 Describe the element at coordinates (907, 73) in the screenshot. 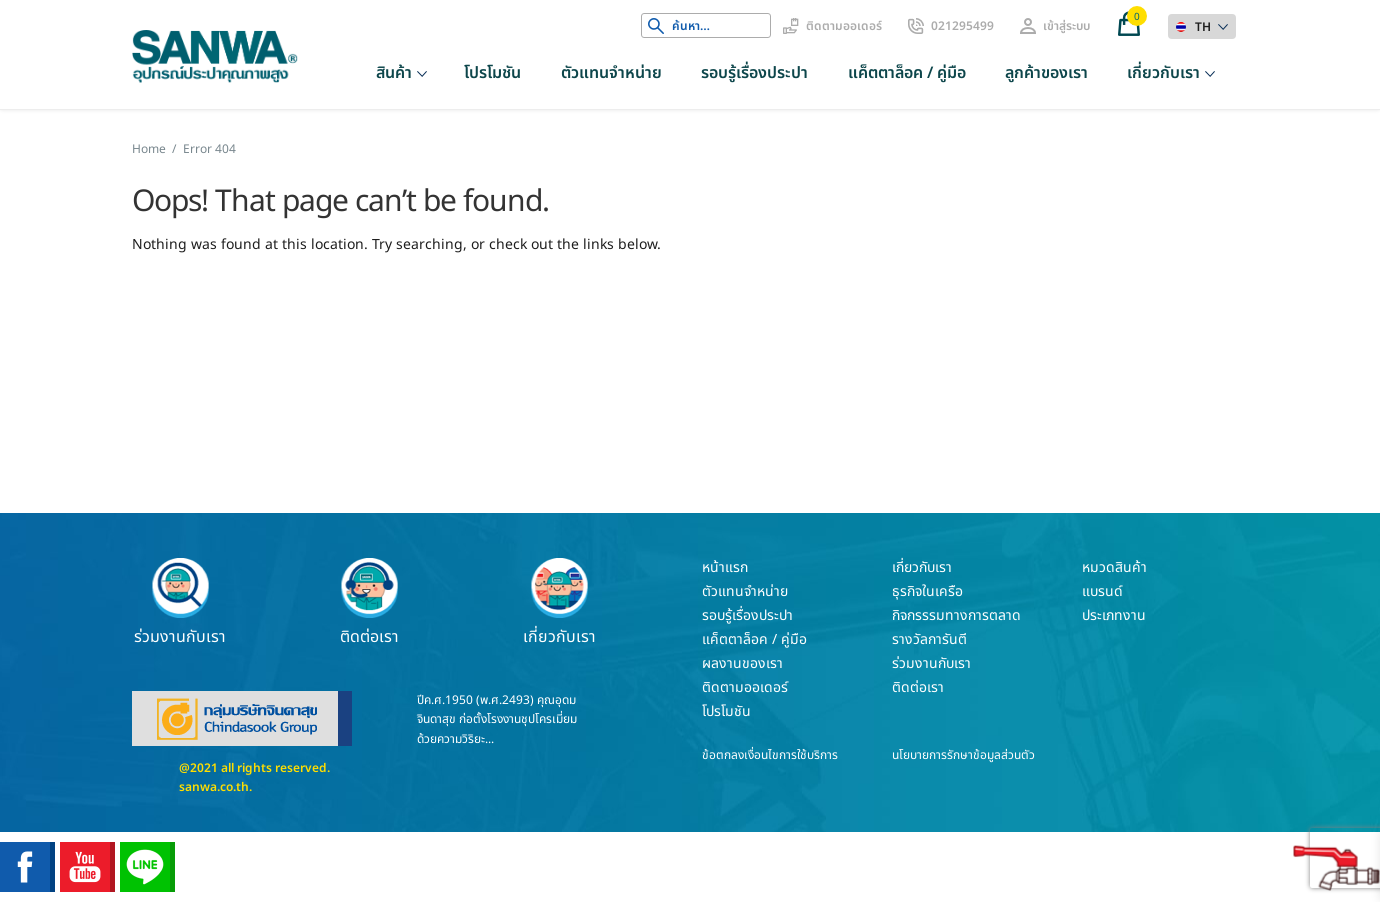

I see `แค็ตตาล็อค / คู่มือ` at that location.